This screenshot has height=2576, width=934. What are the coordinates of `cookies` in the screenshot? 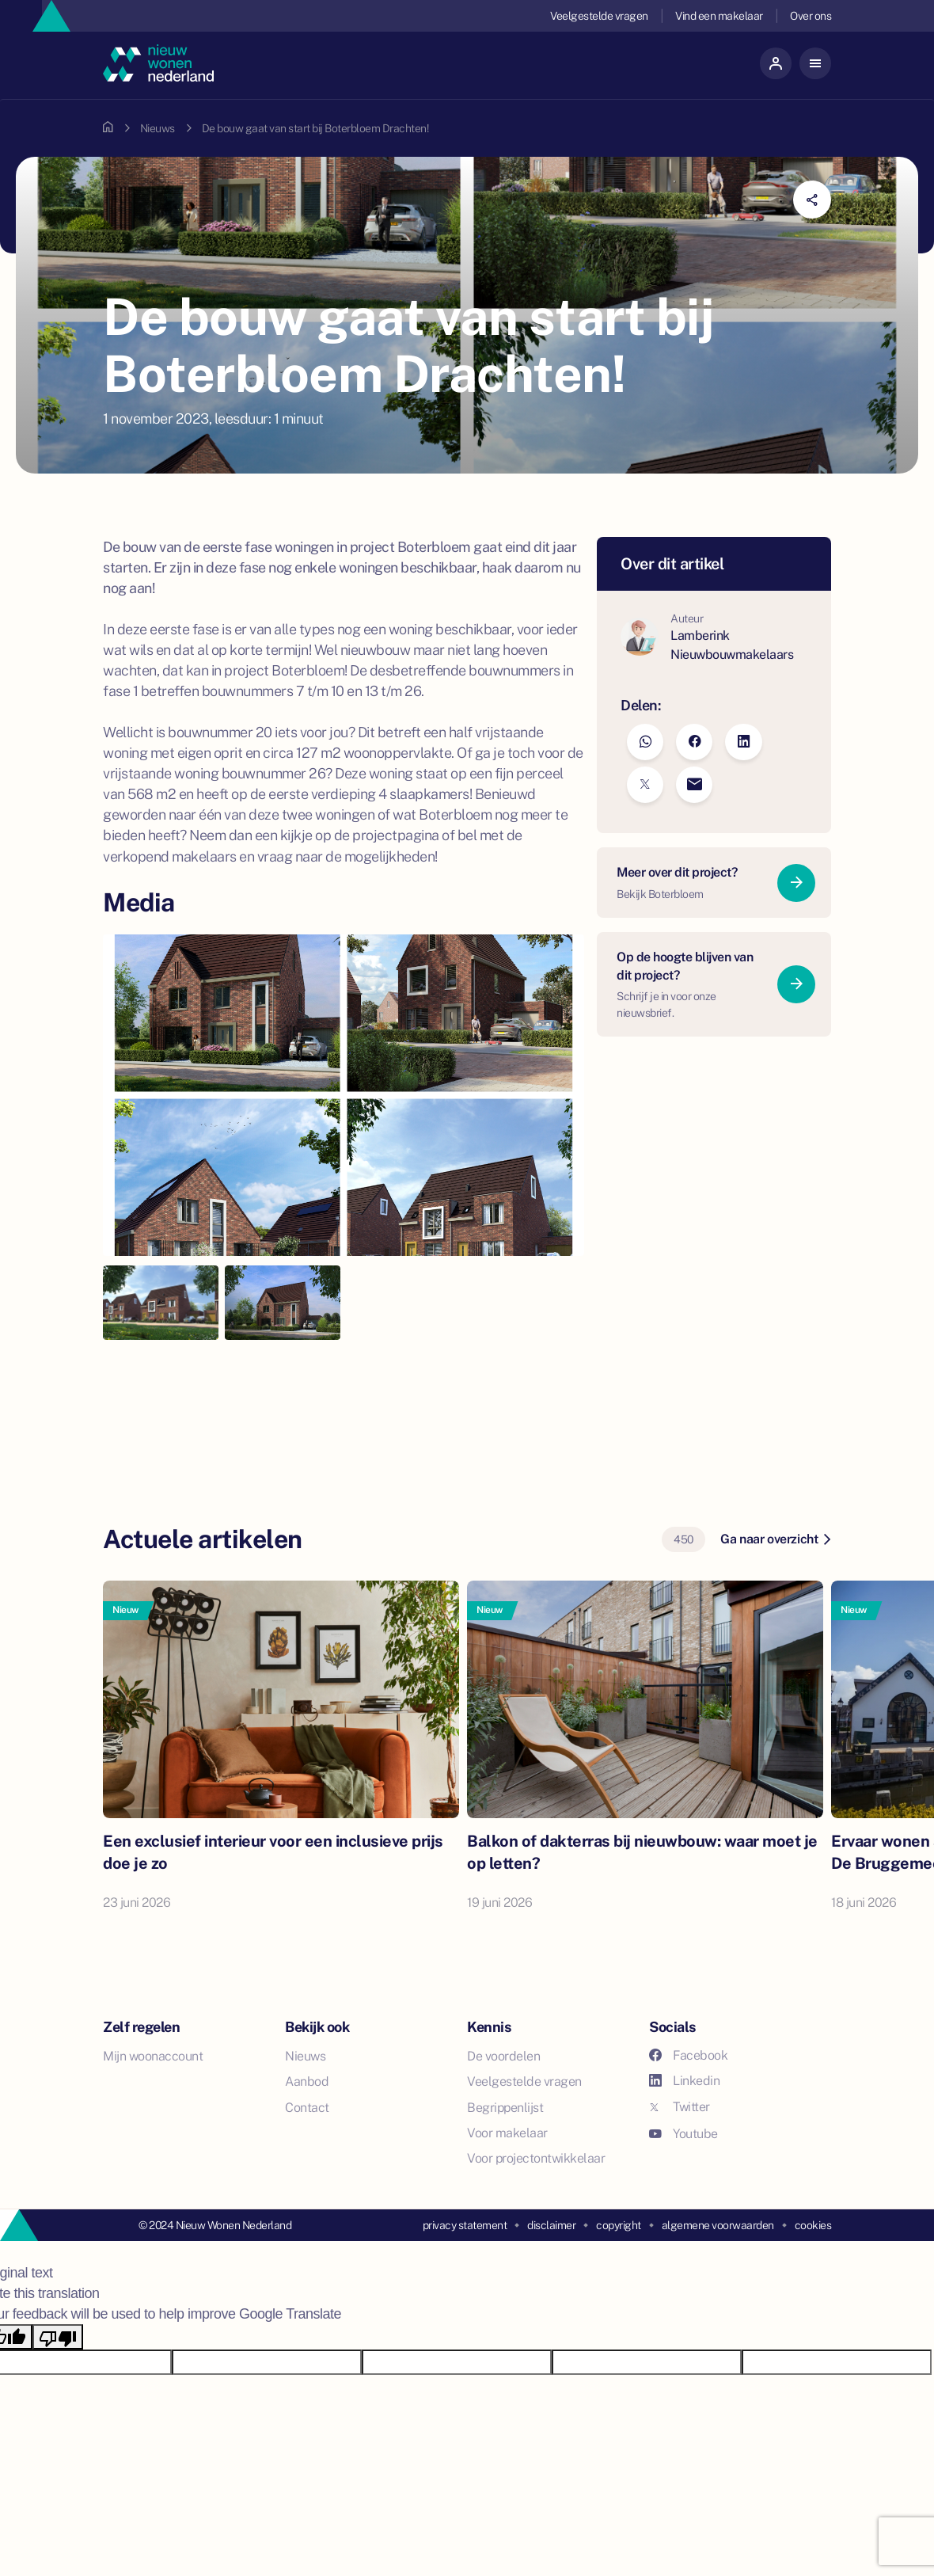 It's located at (813, 2225).